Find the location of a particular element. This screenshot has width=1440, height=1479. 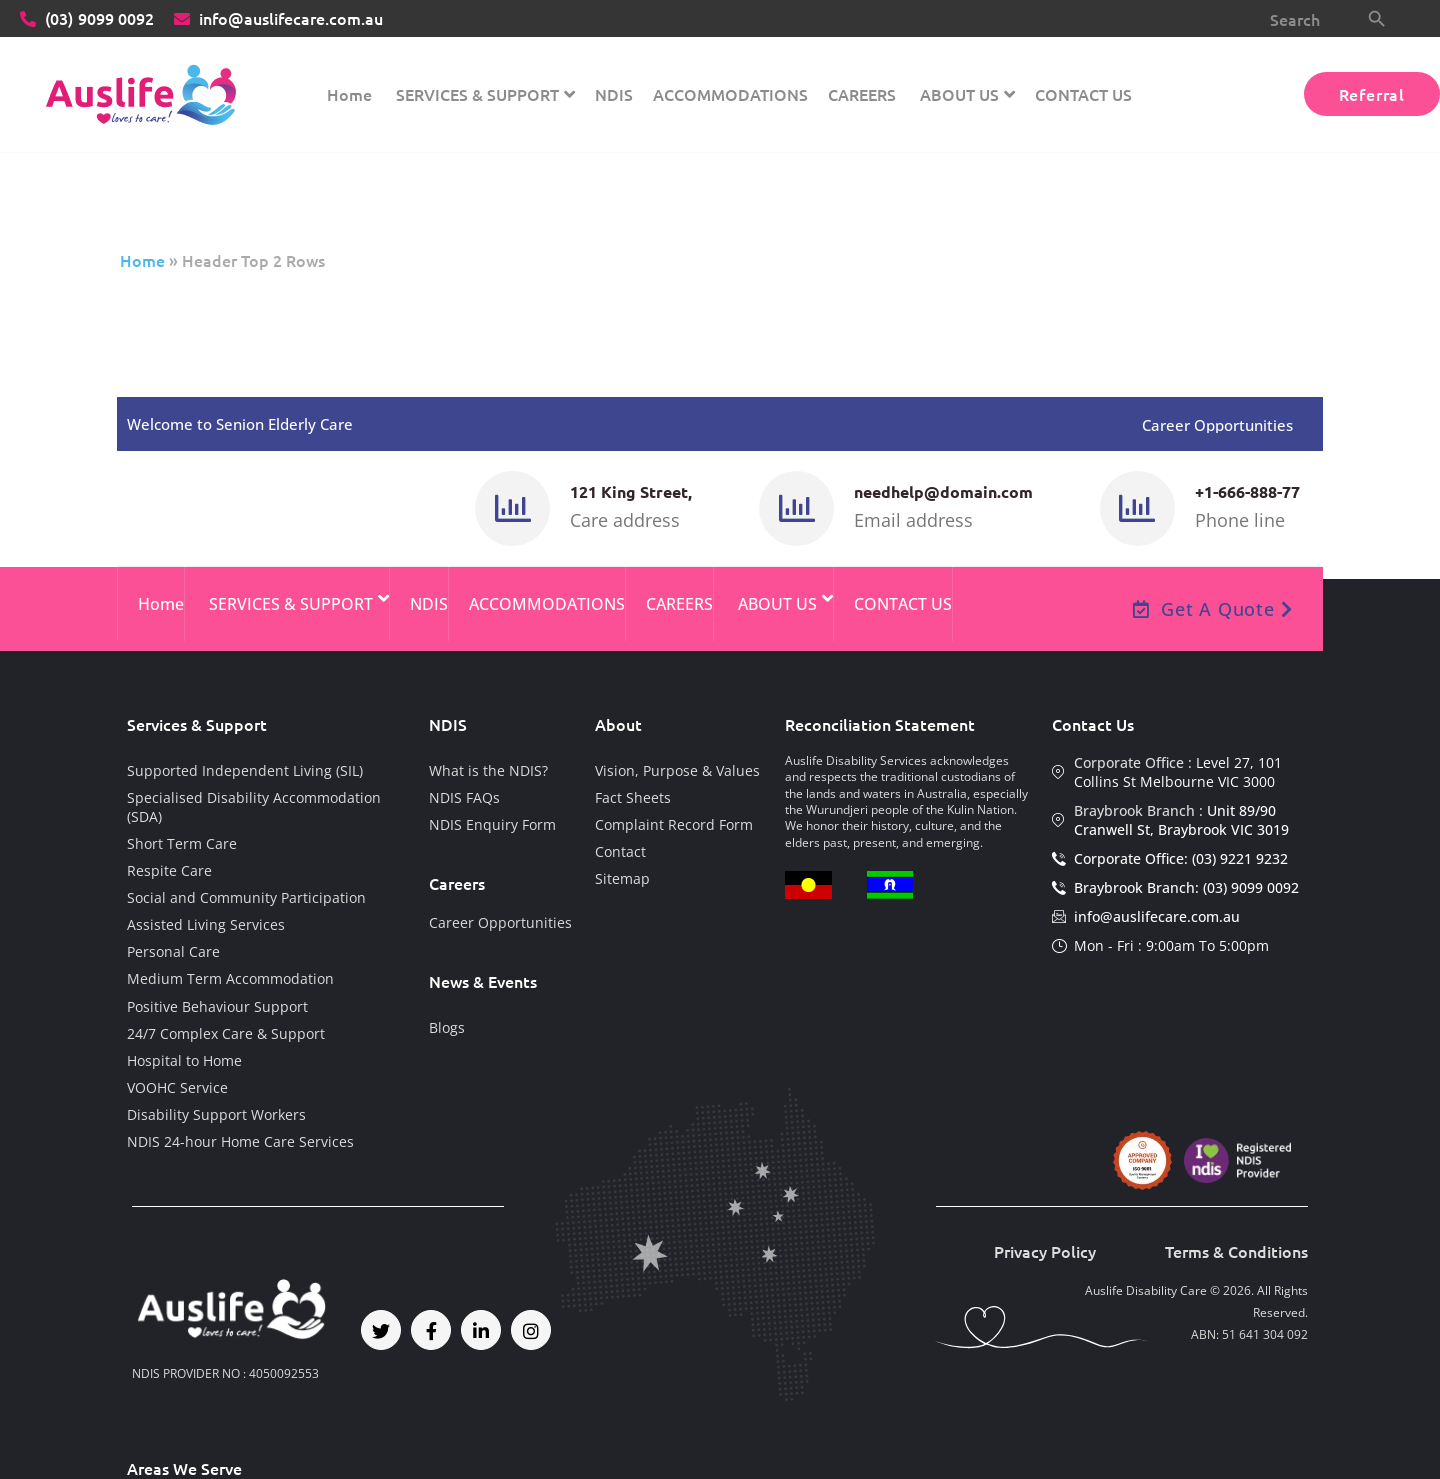

Supported Independent Living (SIL) is located at coordinates (245, 770).